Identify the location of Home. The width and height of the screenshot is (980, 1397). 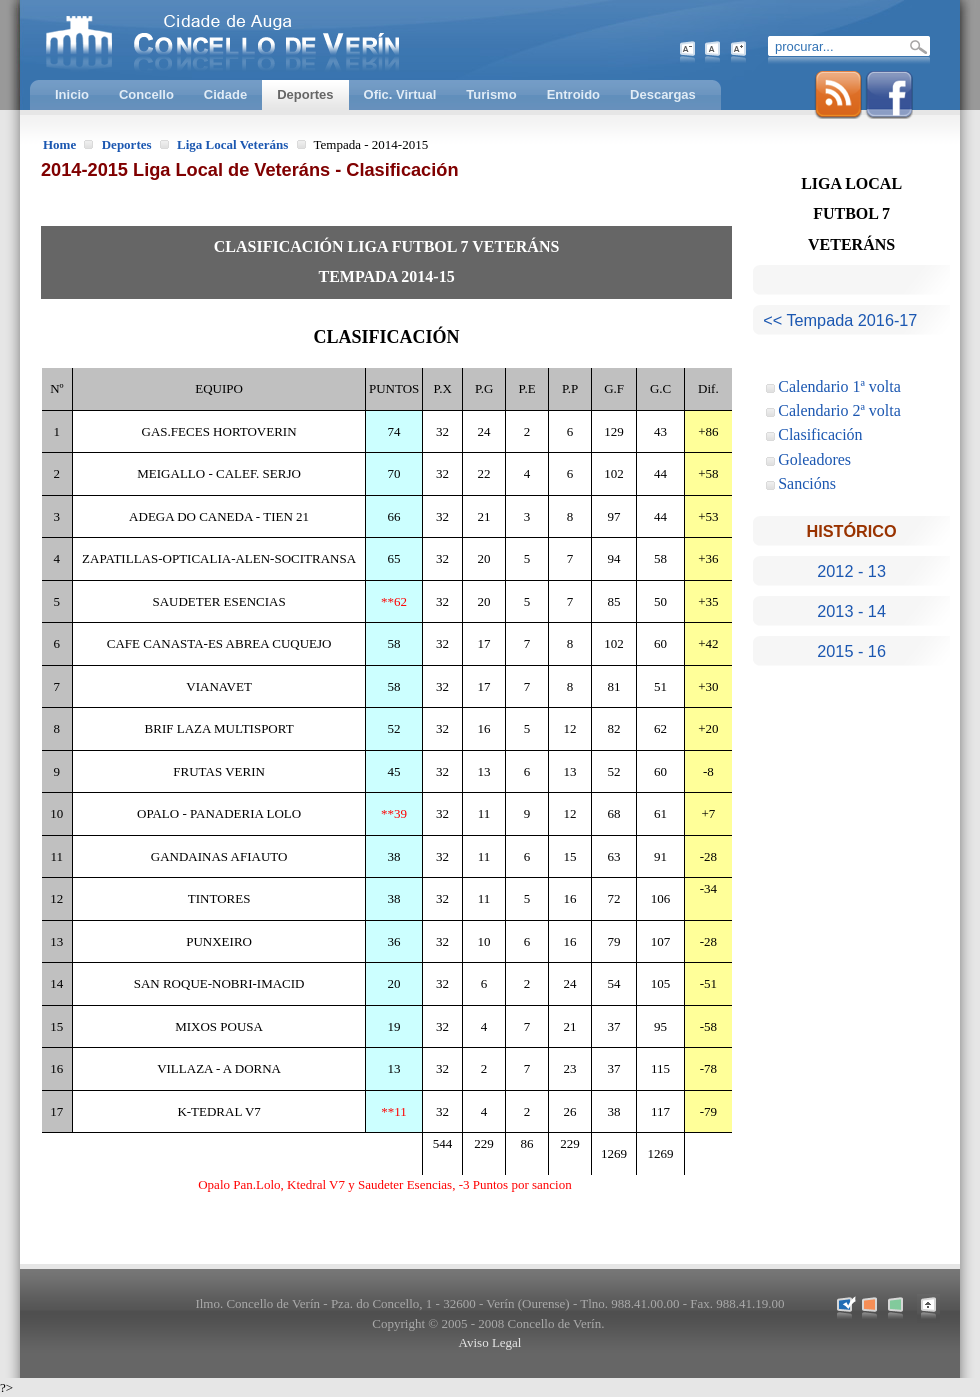
(59, 144).